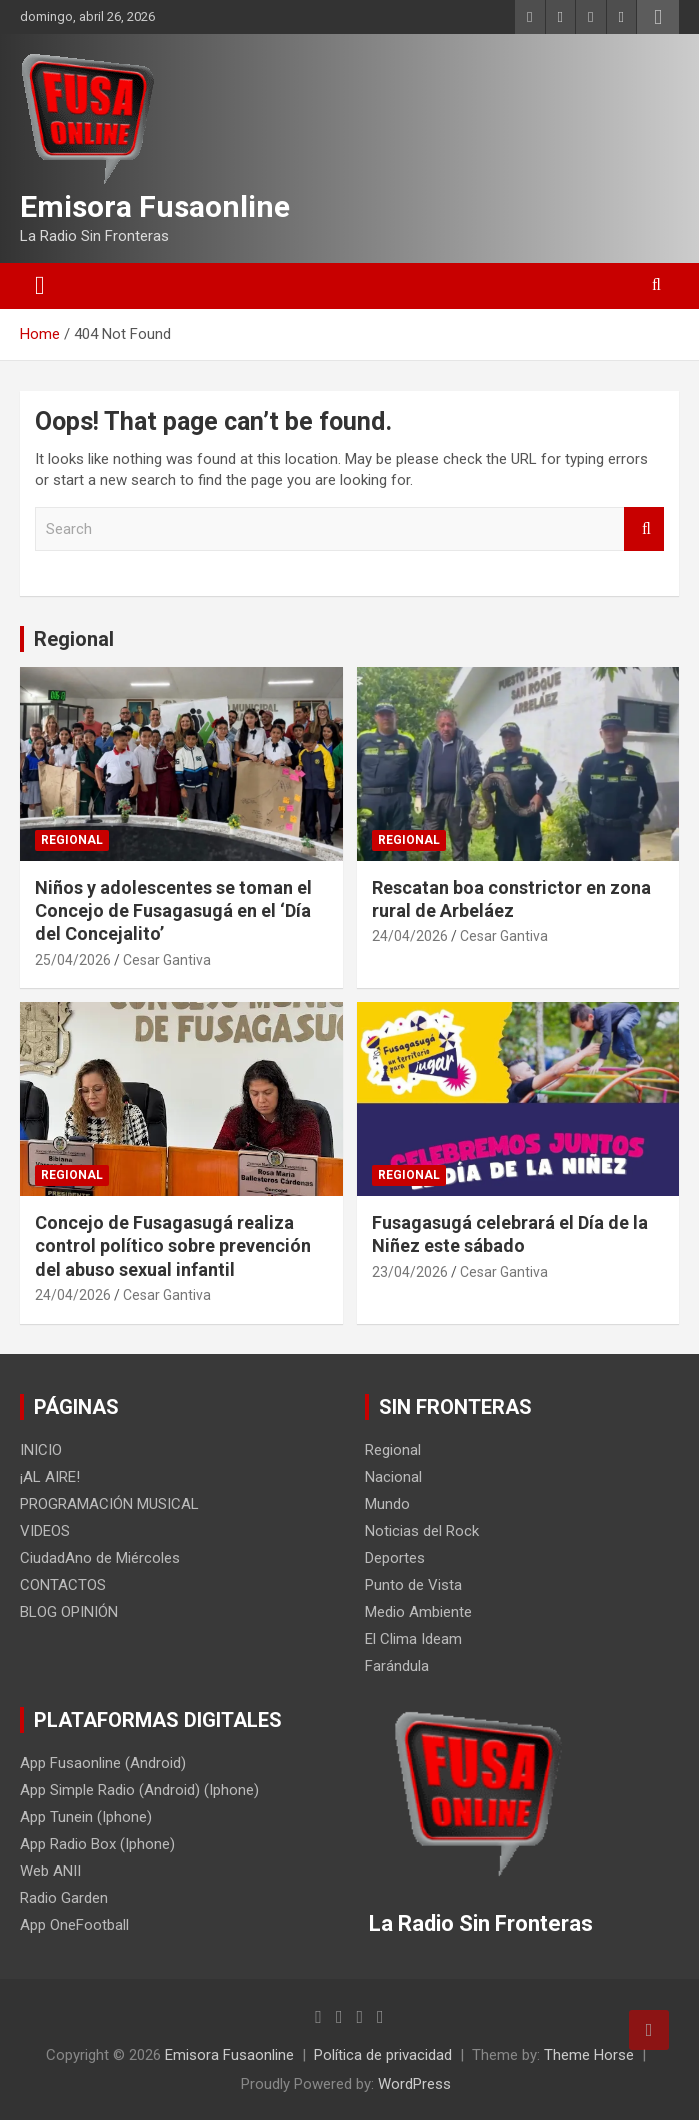 The image size is (699, 2120). Describe the element at coordinates (414, 2084) in the screenshot. I see `WordPress` at that location.